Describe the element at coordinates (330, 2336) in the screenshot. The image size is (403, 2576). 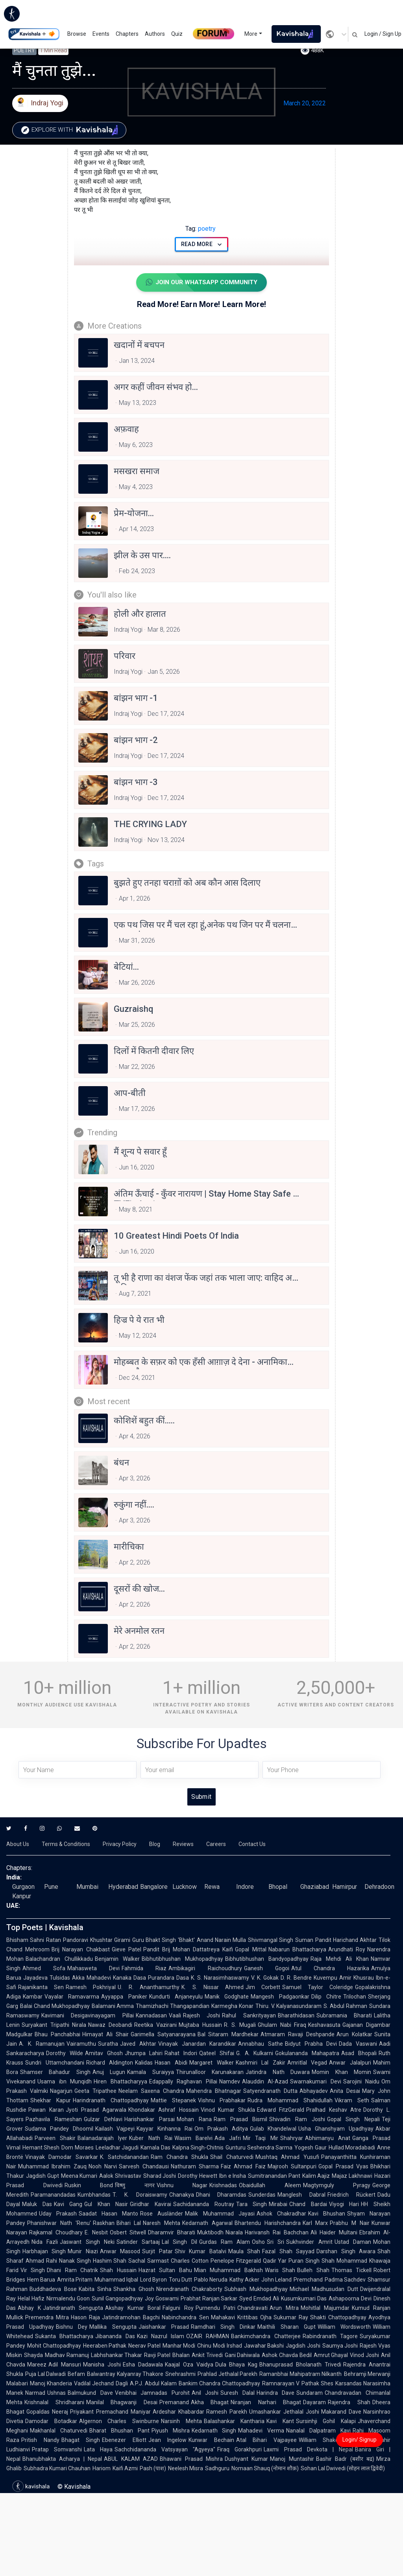
I see `Rabindranath Tagore` at that location.